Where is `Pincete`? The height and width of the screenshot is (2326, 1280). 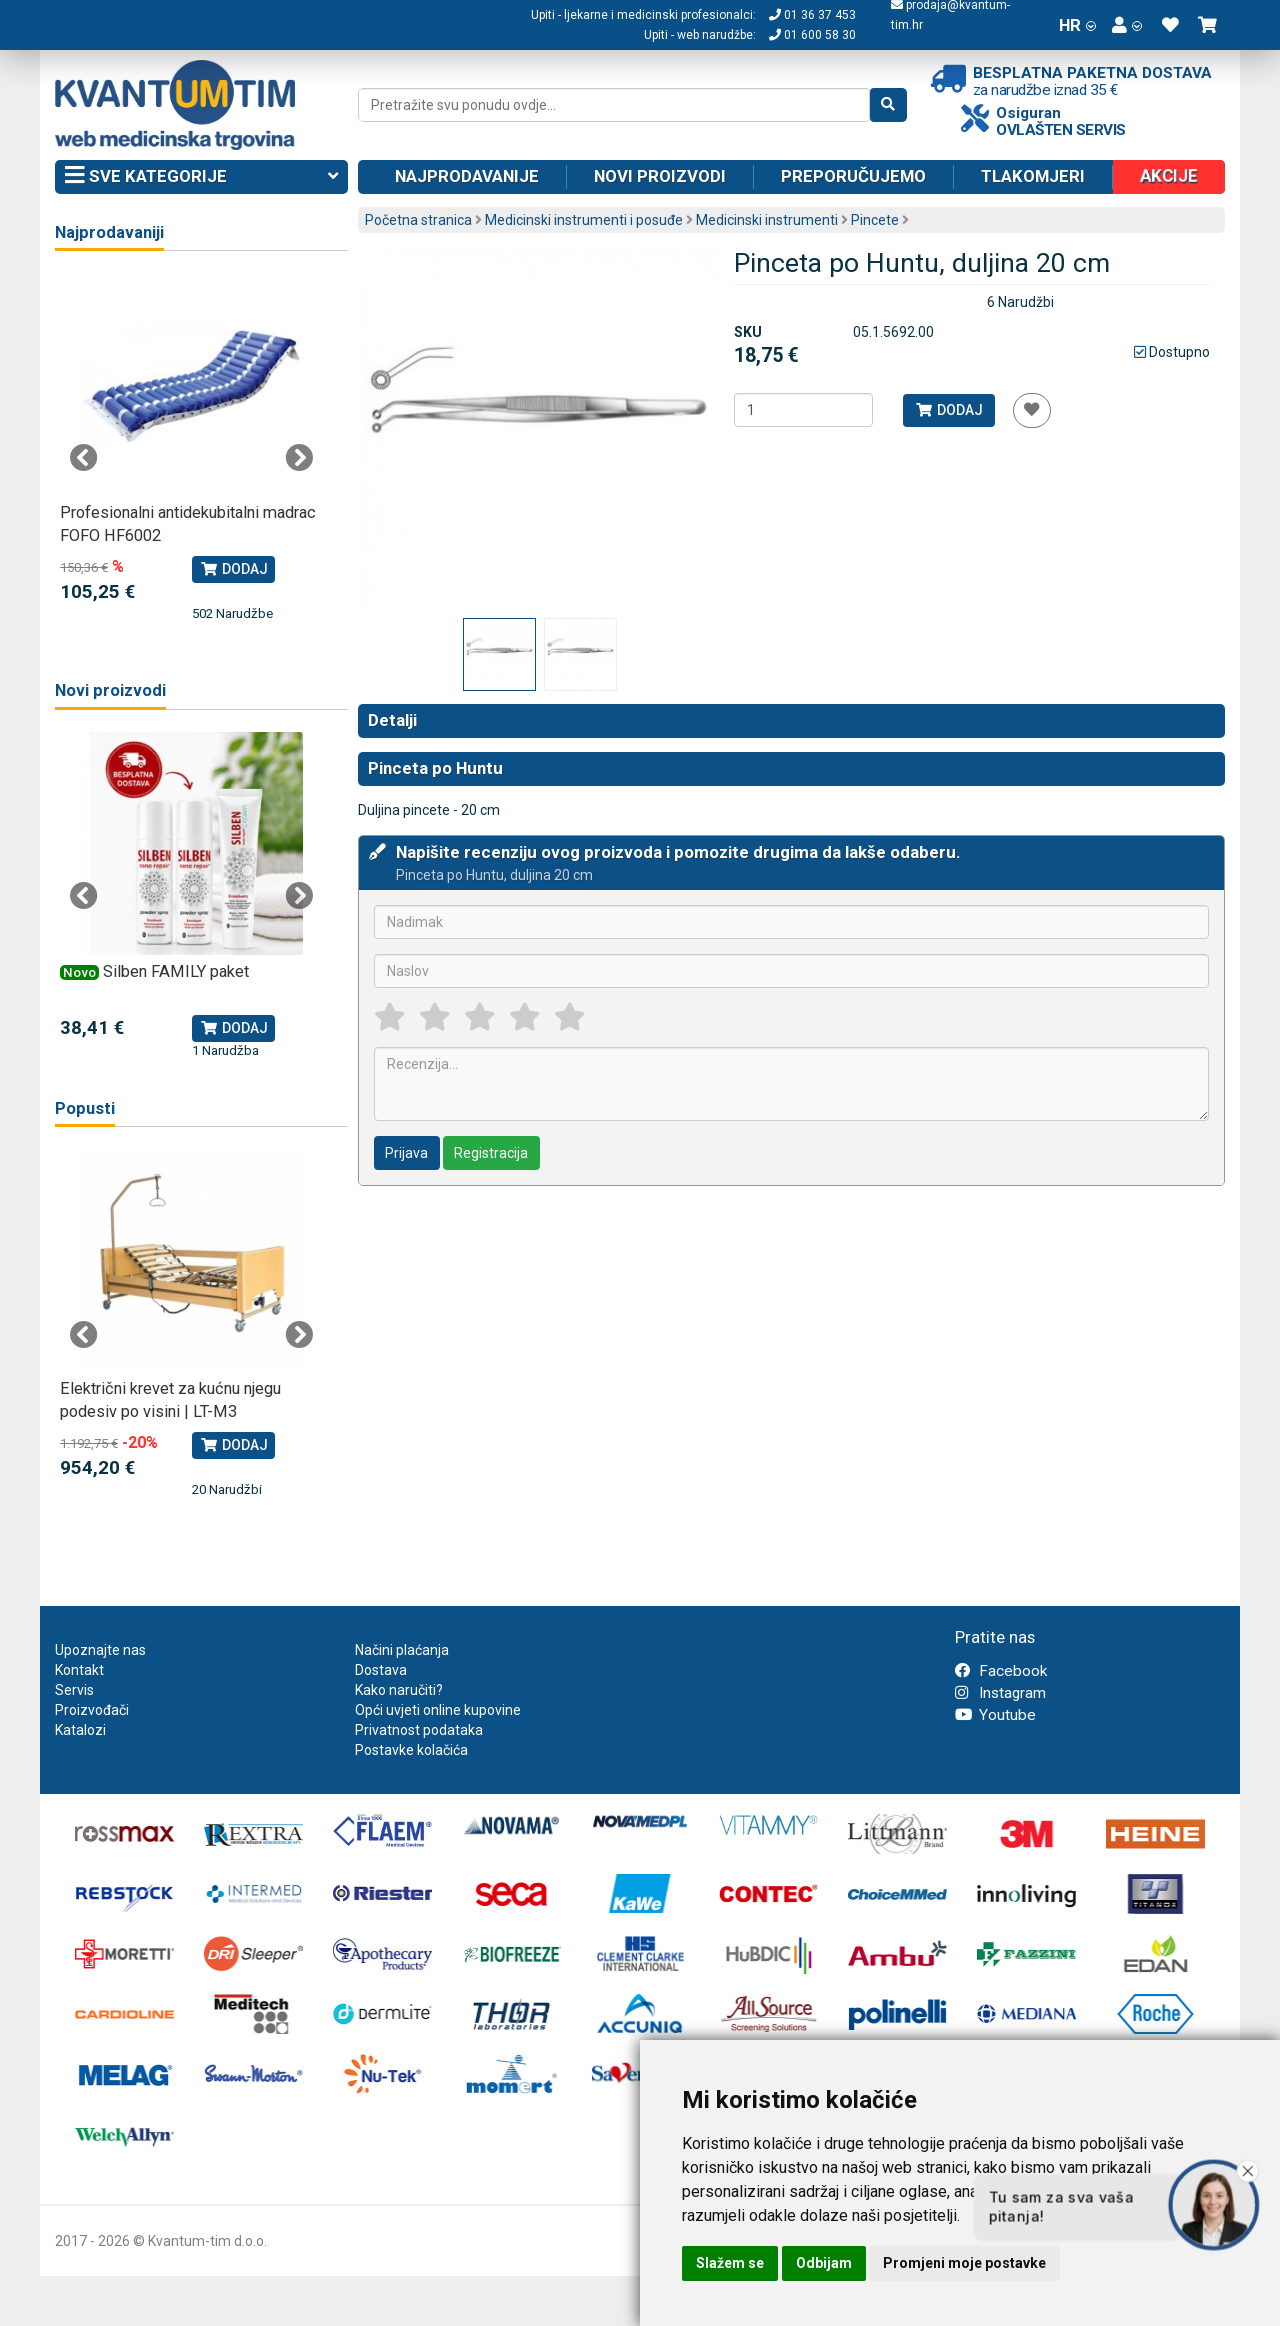
Pincete is located at coordinates (875, 220).